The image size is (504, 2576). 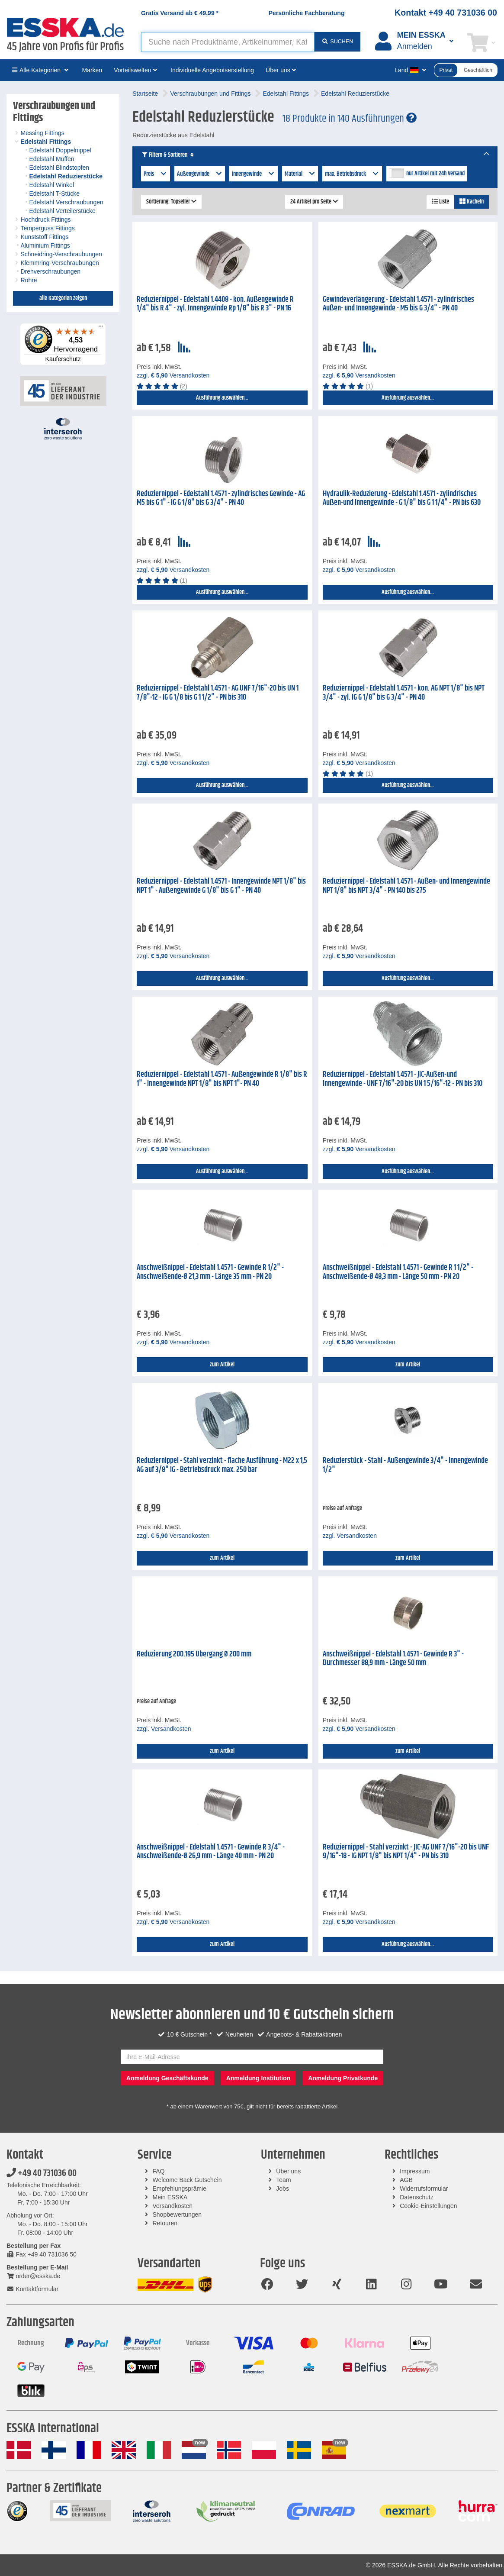 I want to click on Hydraulik-Reduzierung - Edelstahl 1.4571 - zylindrisches Außen-und Innengewinde - G 1/8" bis G 1 1/4" - PN bis 630, so click(x=402, y=498).